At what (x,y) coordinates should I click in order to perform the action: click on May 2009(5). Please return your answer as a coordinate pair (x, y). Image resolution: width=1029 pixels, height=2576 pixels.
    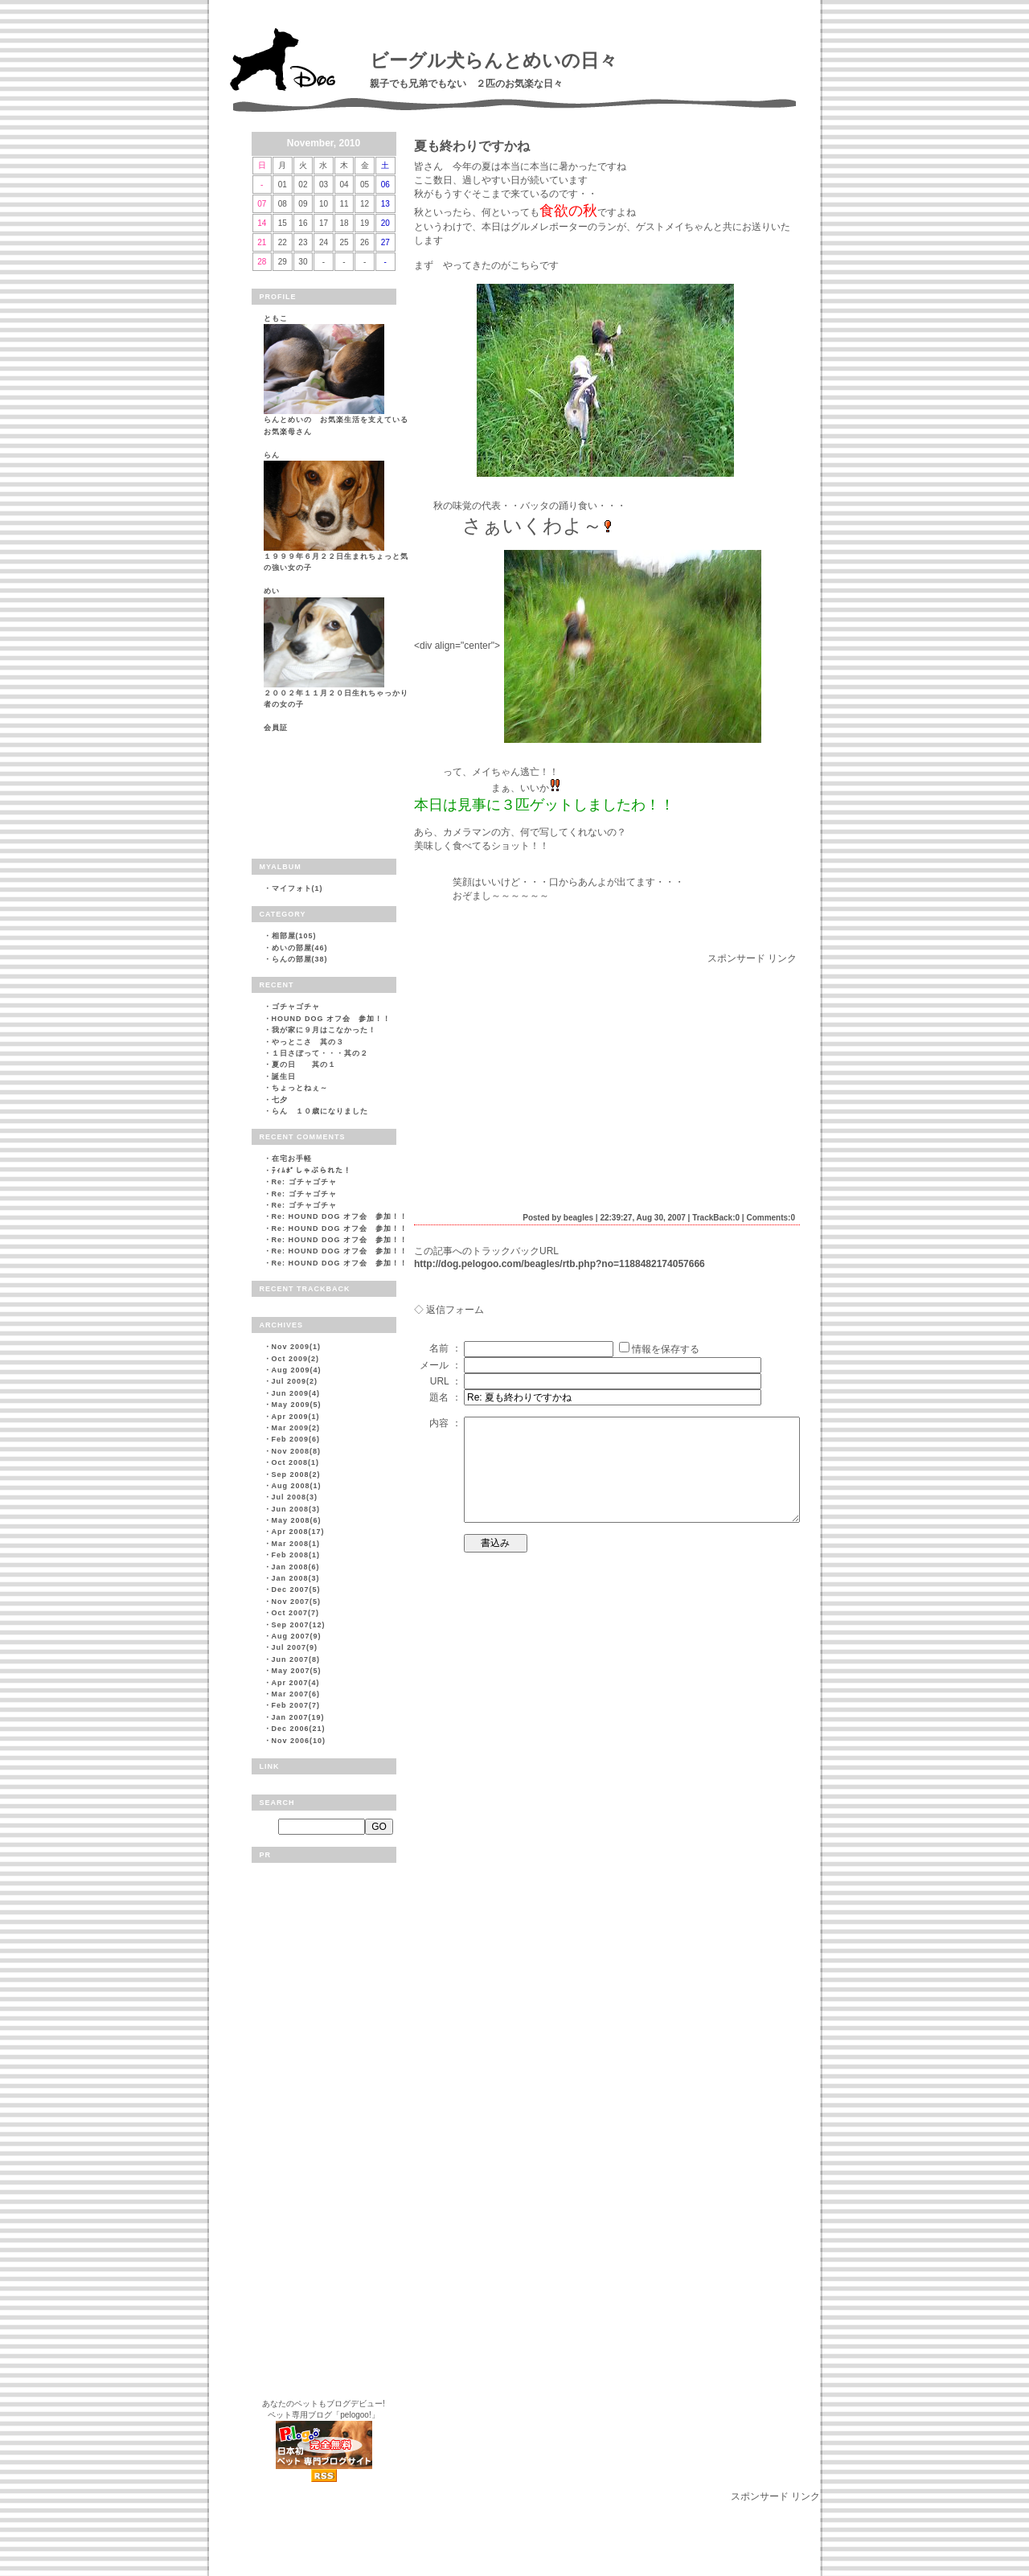
    Looking at the image, I should click on (297, 1405).